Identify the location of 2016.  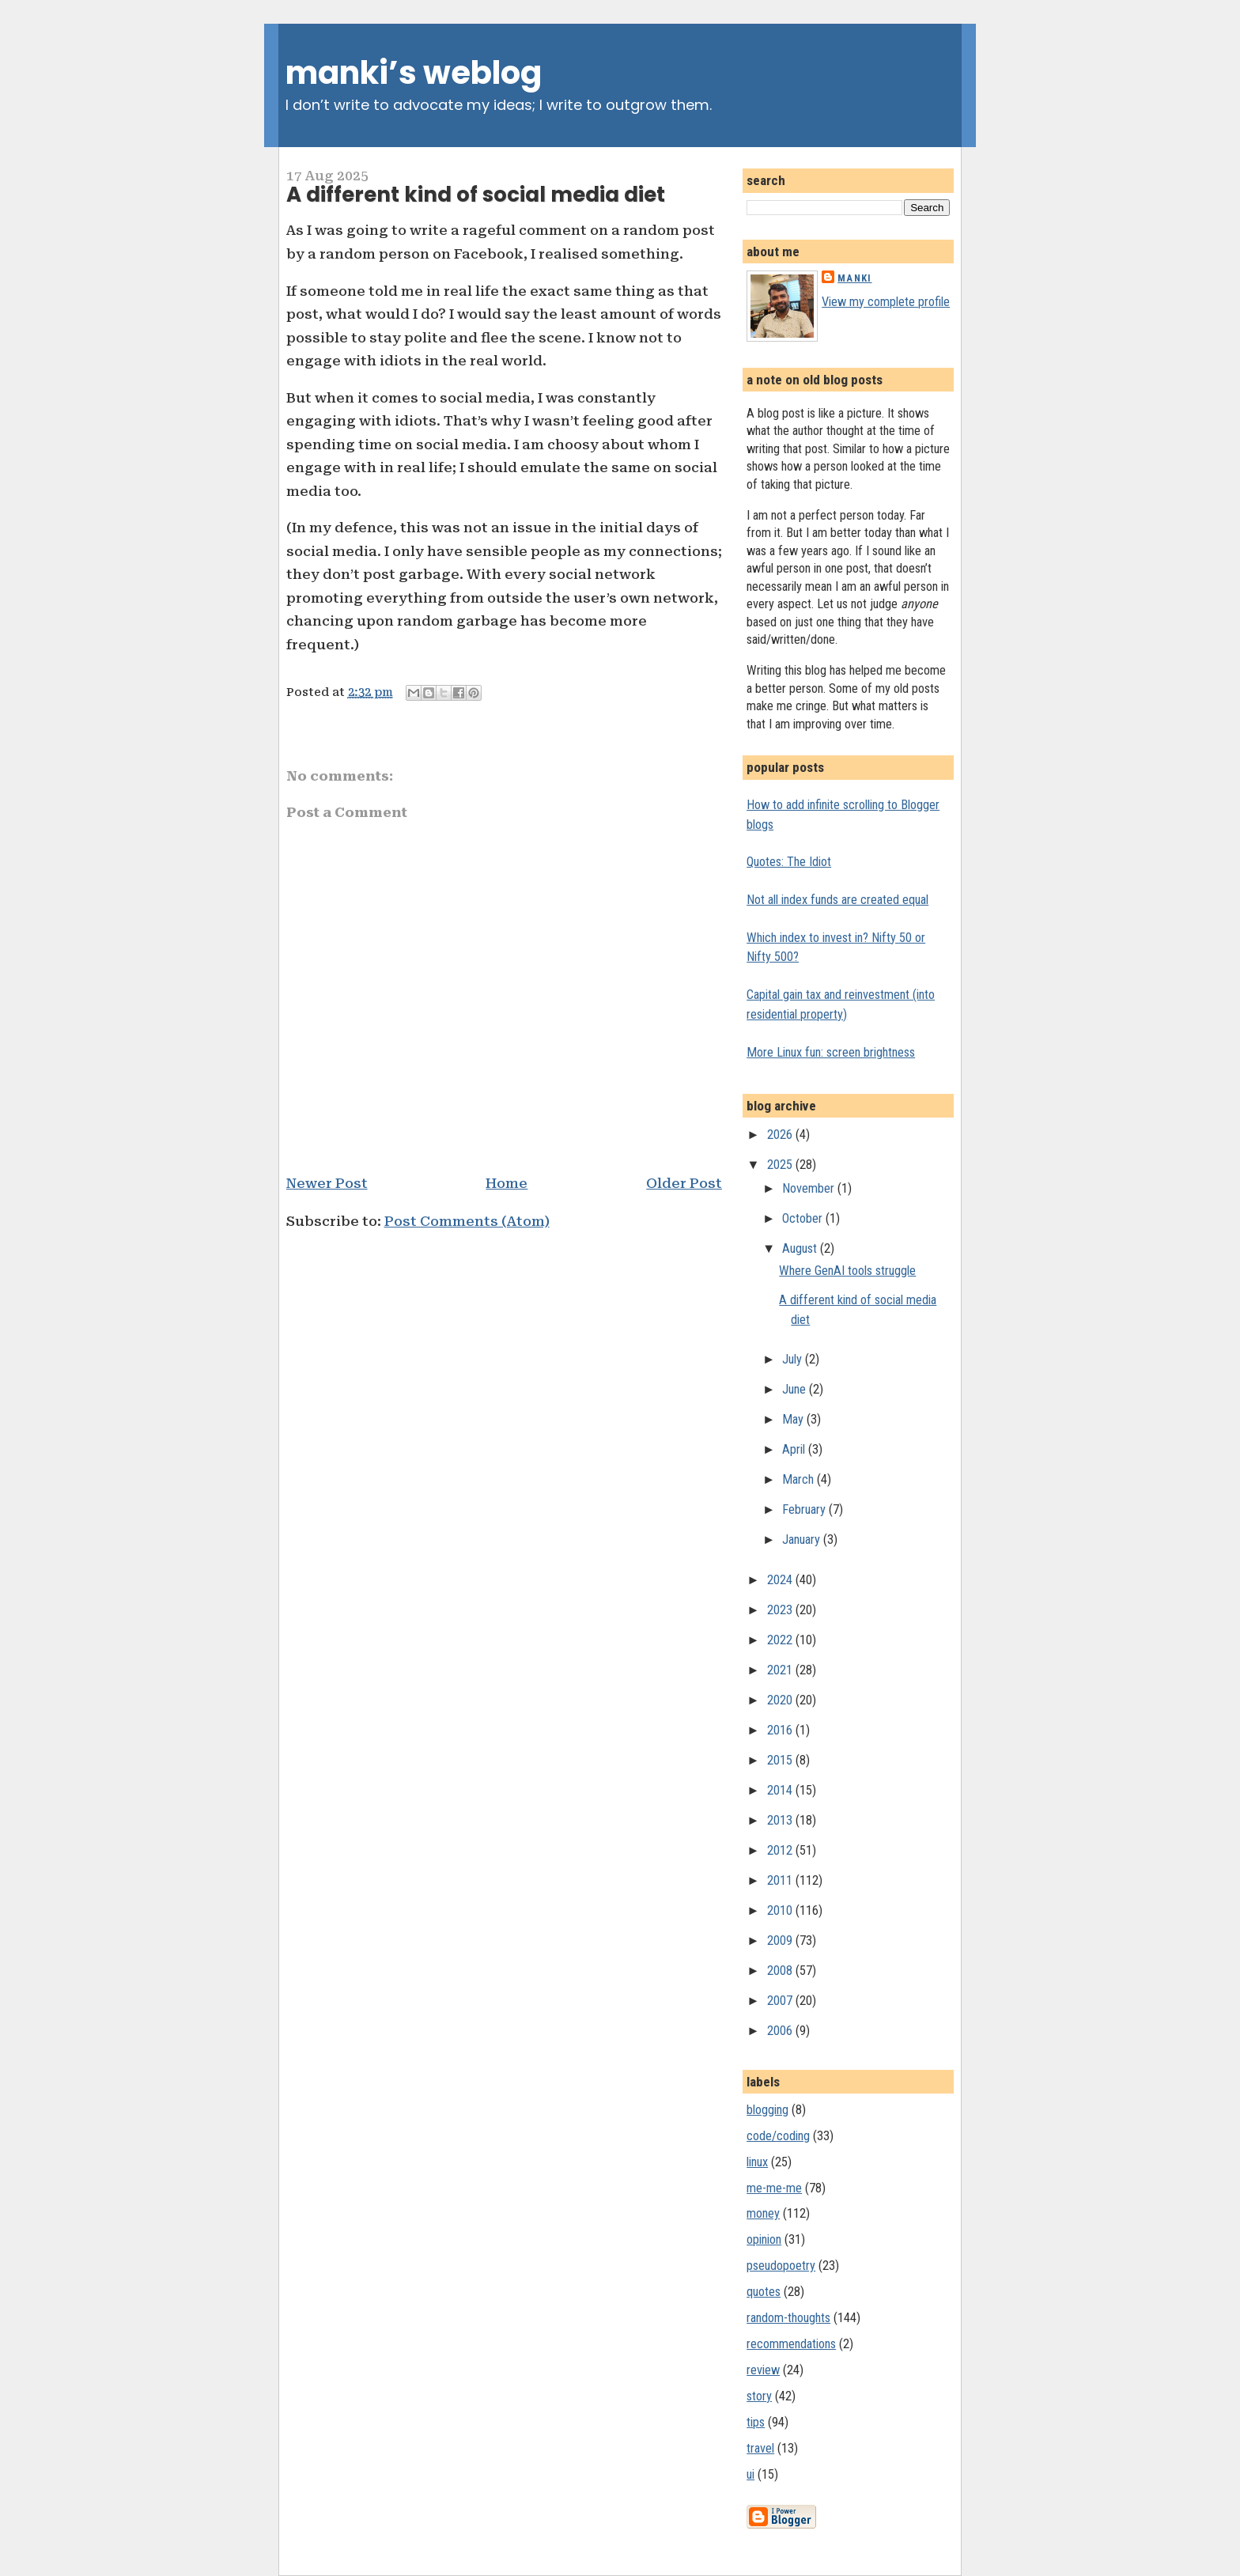
(781, 1730).